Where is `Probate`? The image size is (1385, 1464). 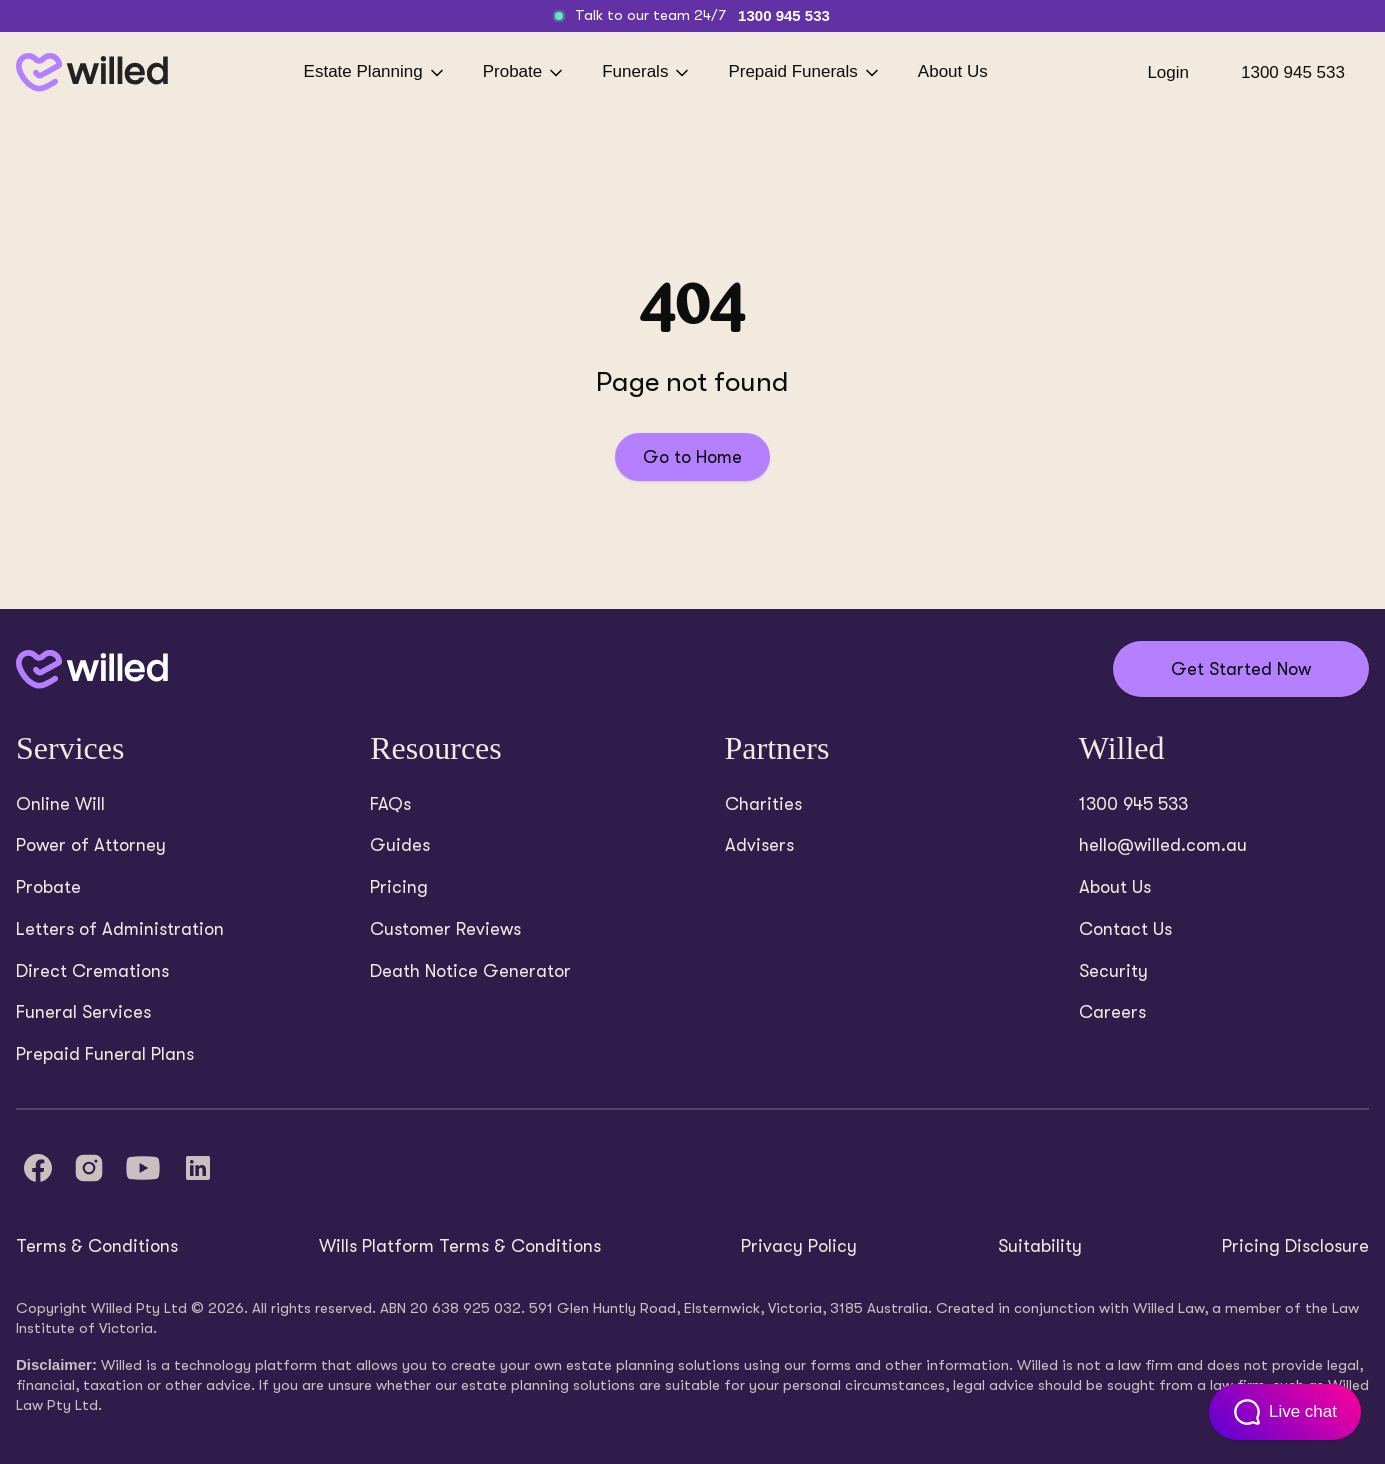
Probate is located at coordinates (525, 72).